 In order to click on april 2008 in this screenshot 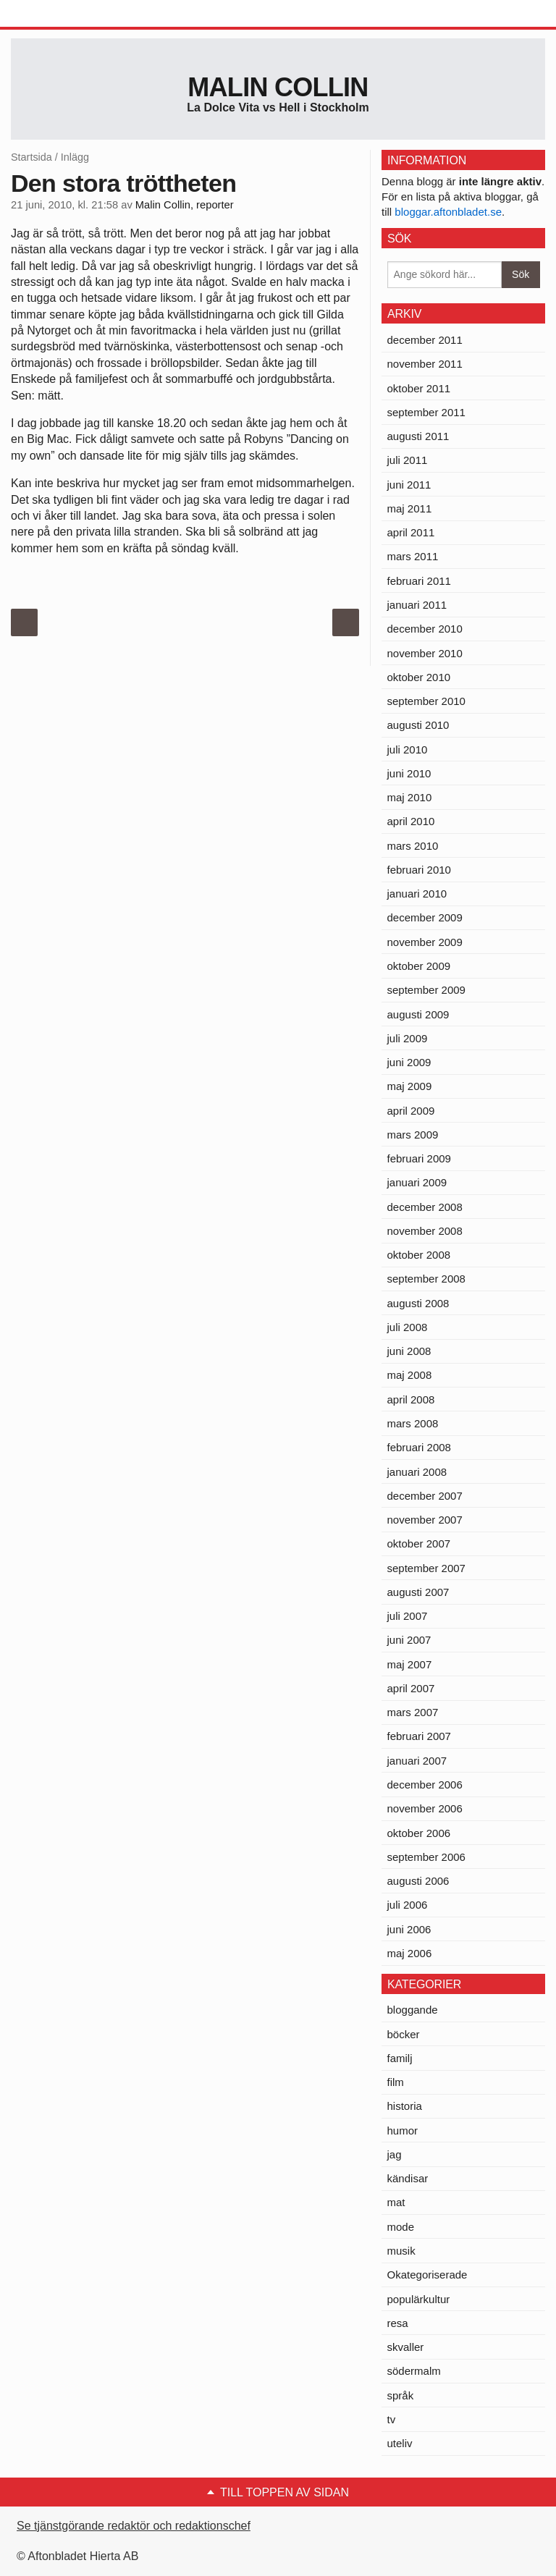, I will do `click(411, 1399)`.